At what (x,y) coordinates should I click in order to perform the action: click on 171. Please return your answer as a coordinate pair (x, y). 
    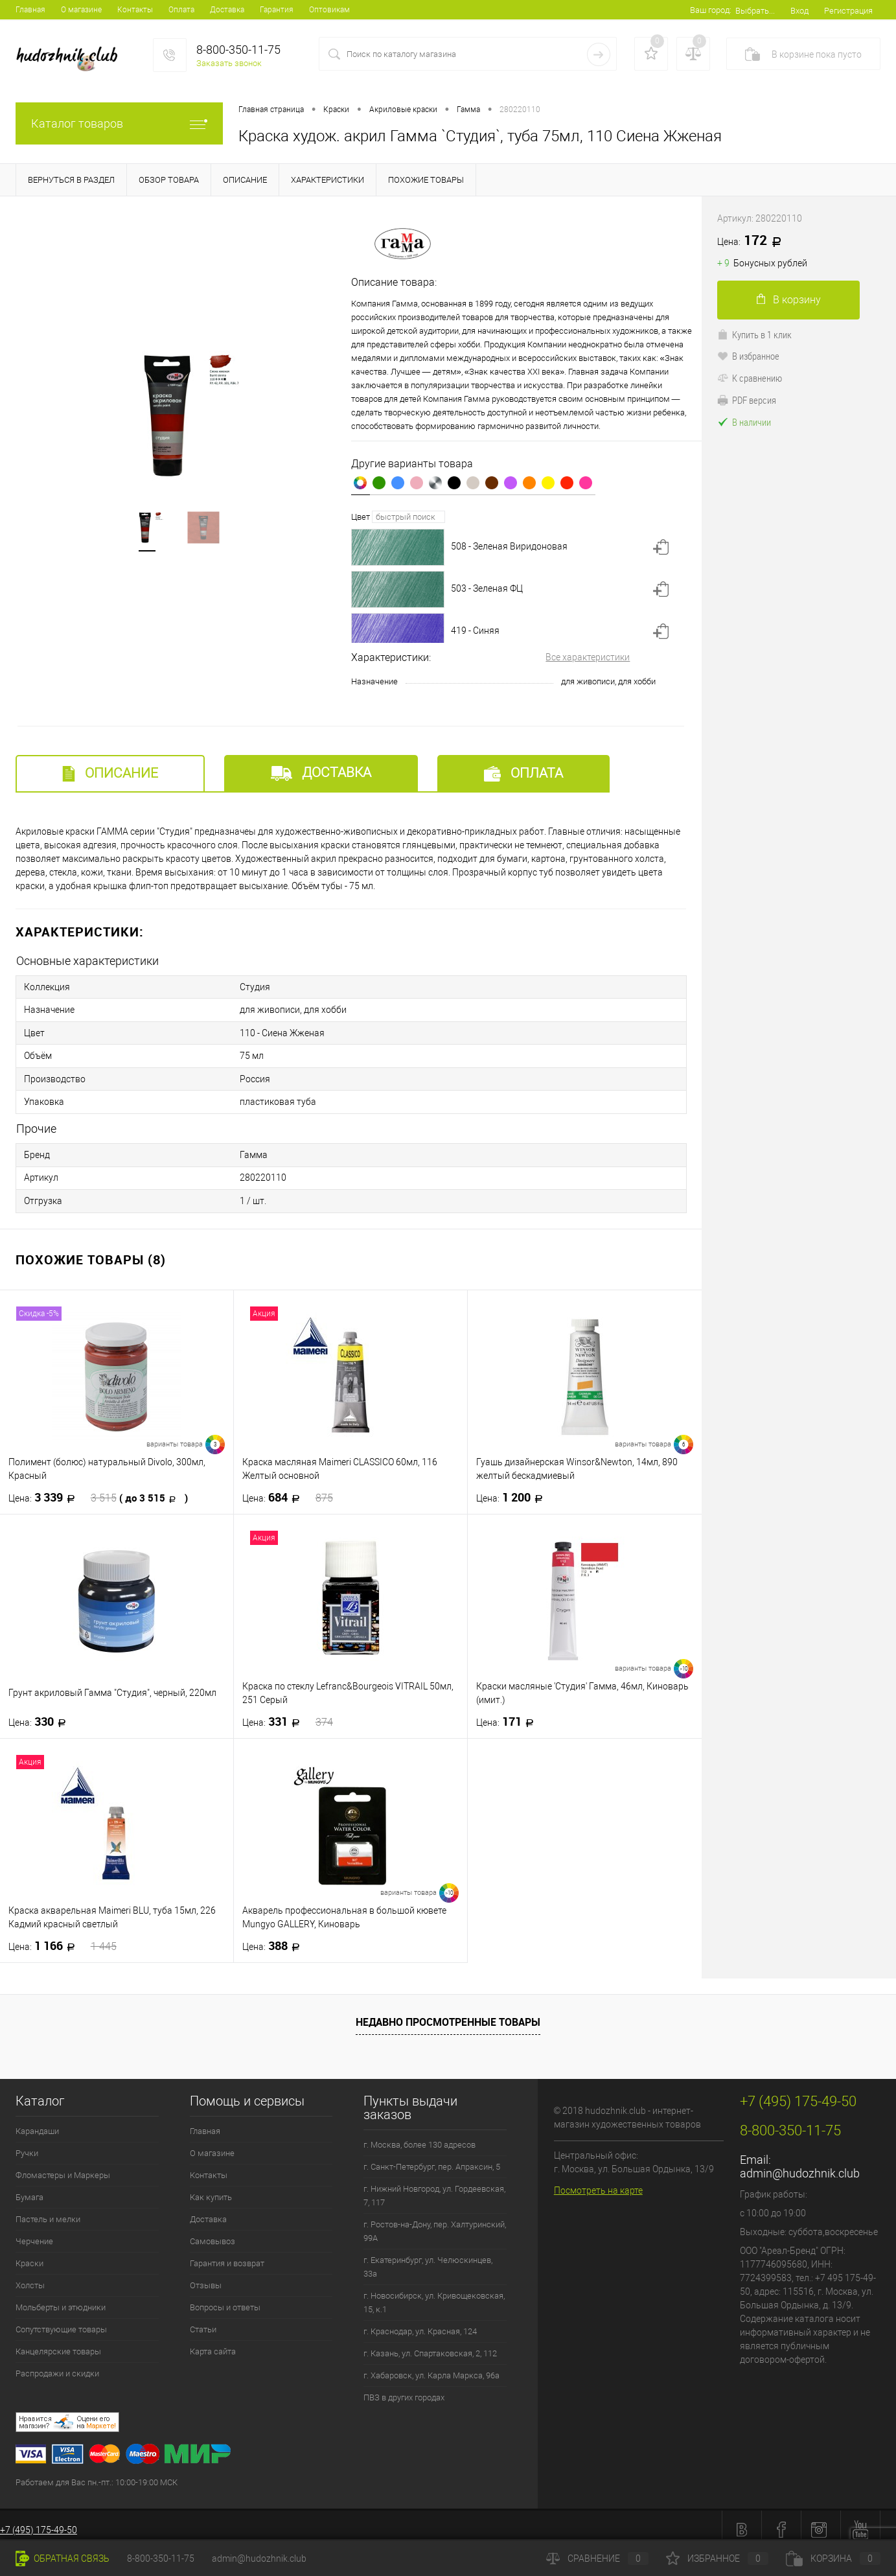
    Looking at the image, I should click on (509, 1713).